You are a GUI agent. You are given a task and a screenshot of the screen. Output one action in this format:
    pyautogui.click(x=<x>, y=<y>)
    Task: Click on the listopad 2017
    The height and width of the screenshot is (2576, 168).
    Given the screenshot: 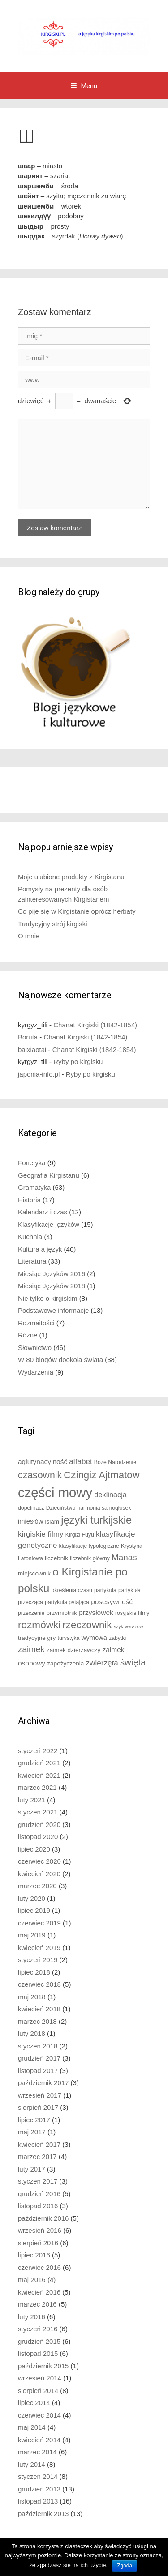 What is the action you would take?
    pyautogui.click(x=38, y=2070)
    